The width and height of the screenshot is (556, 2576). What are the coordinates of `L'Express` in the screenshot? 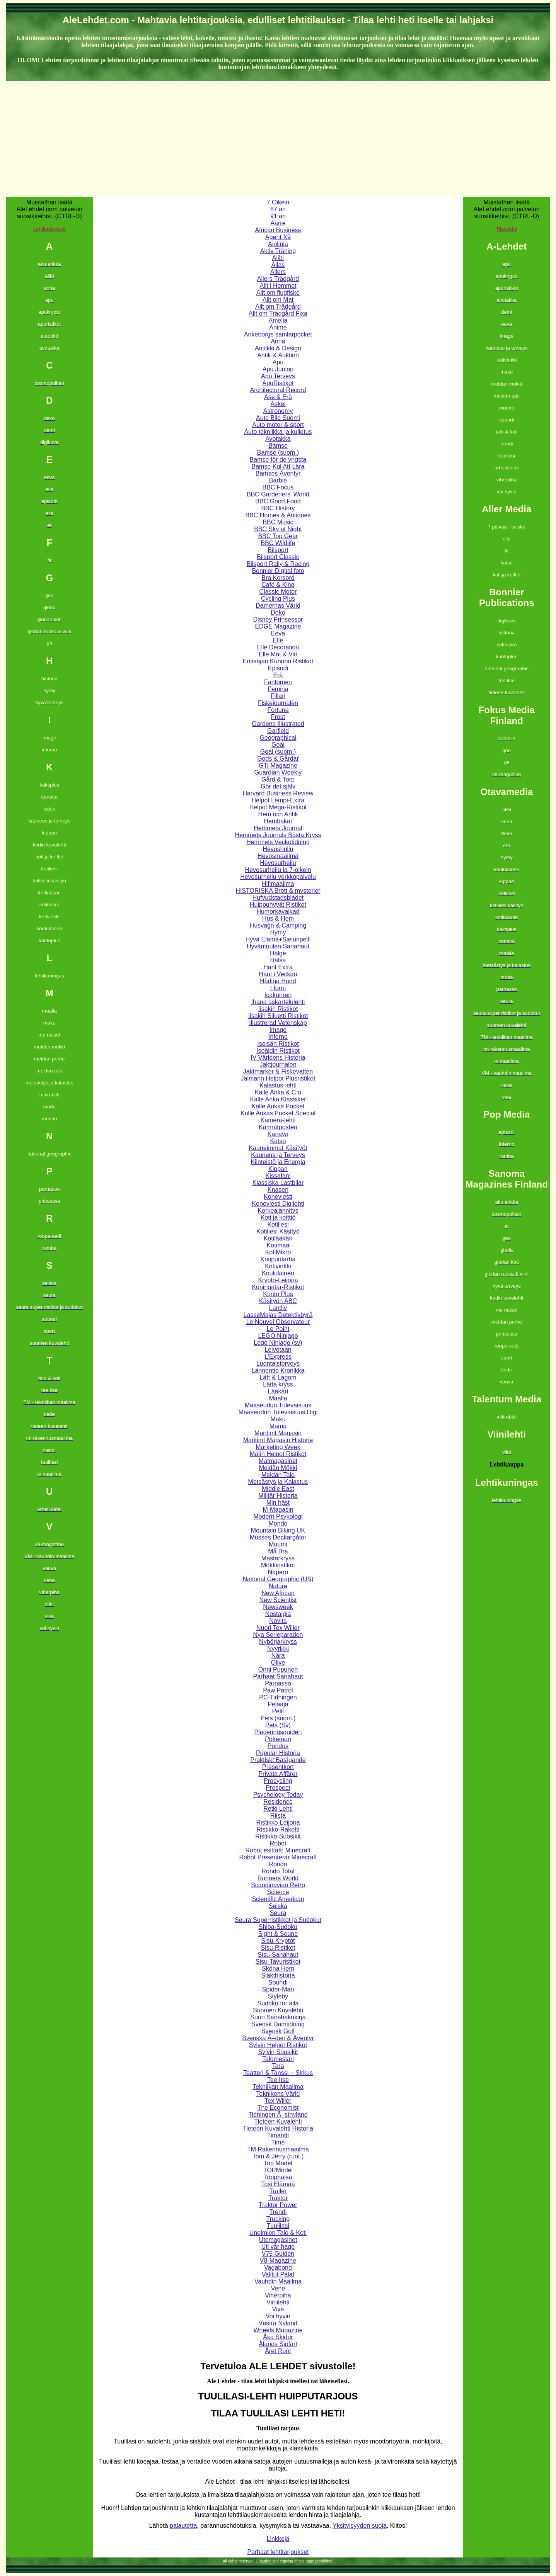 It's located at (278, 1356).